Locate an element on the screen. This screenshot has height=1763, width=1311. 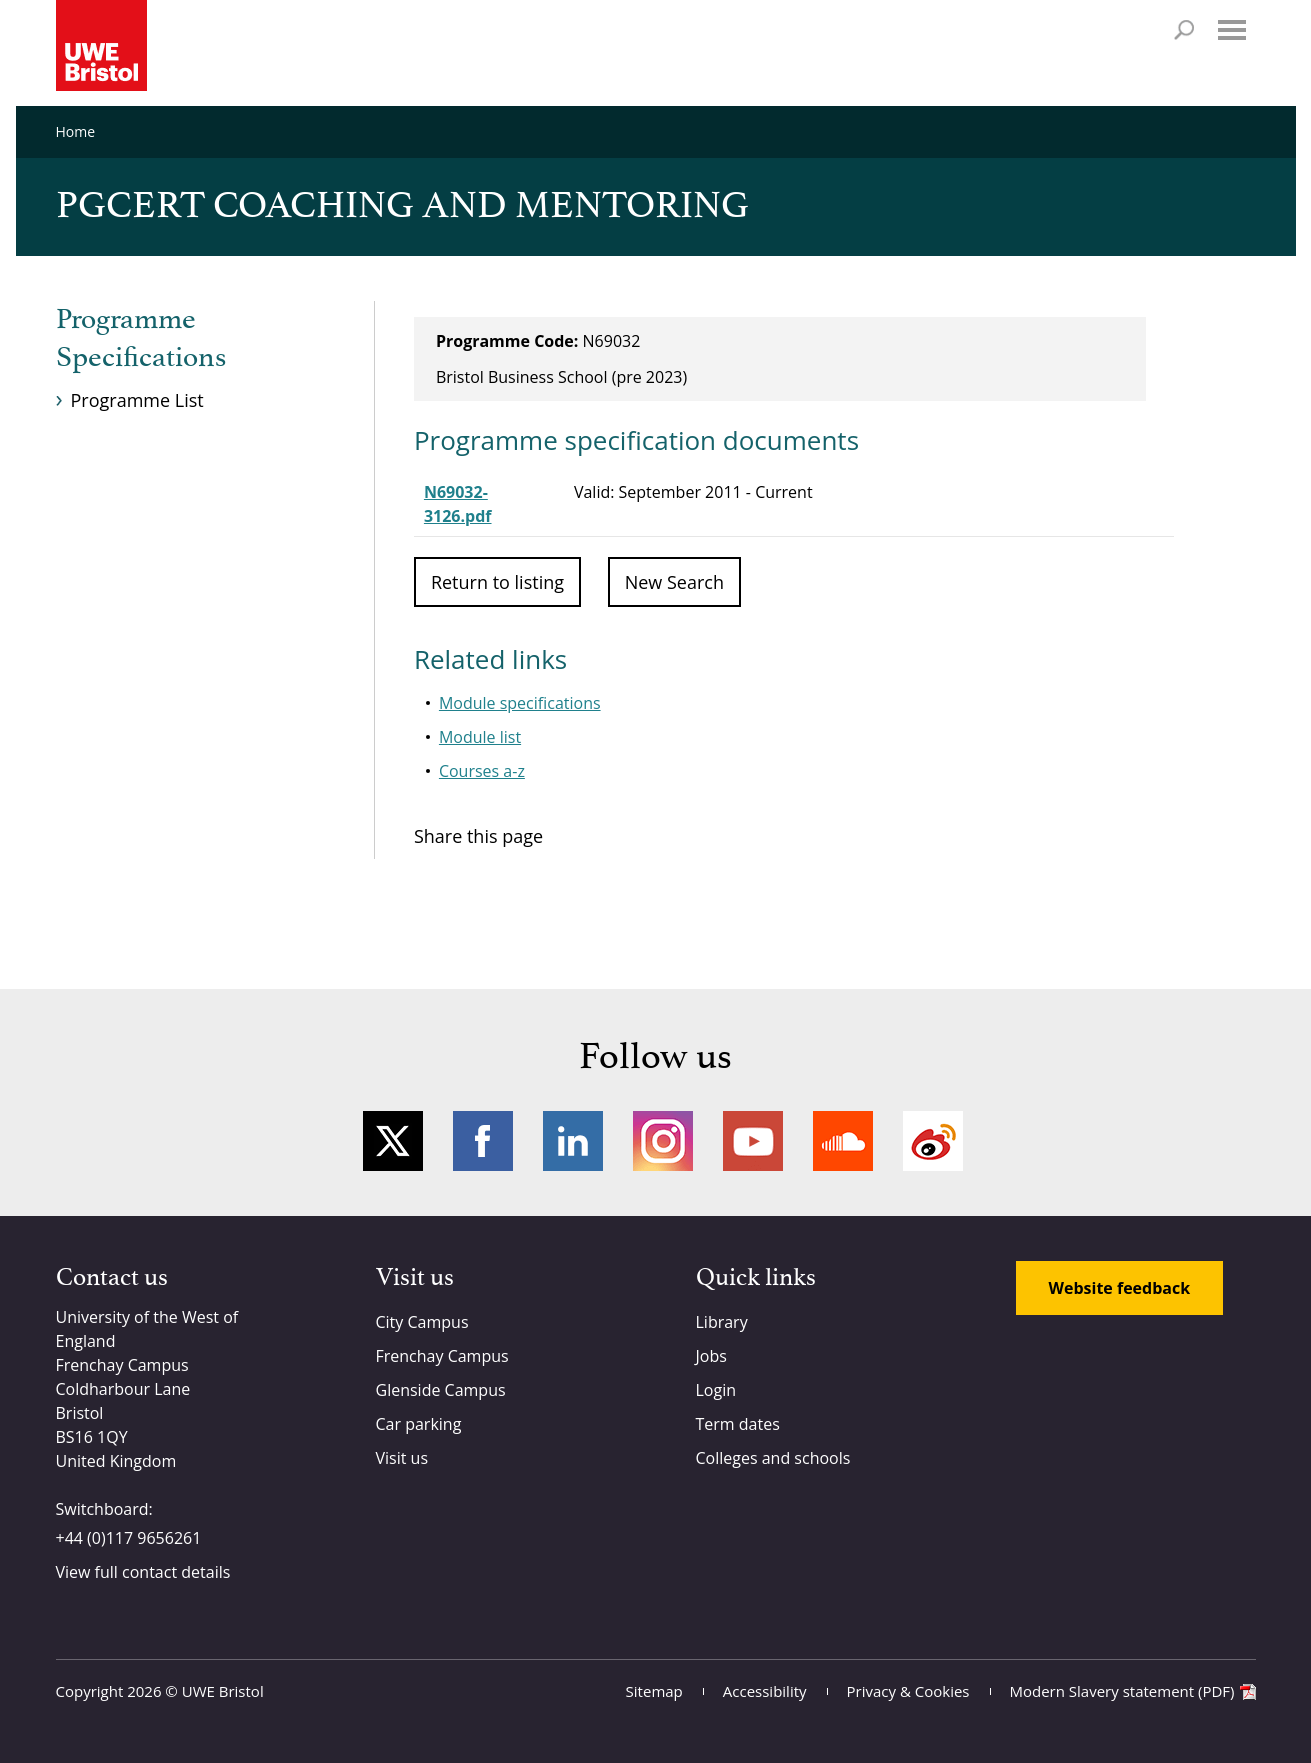
Module specifications is located at coordinates (520, 703).